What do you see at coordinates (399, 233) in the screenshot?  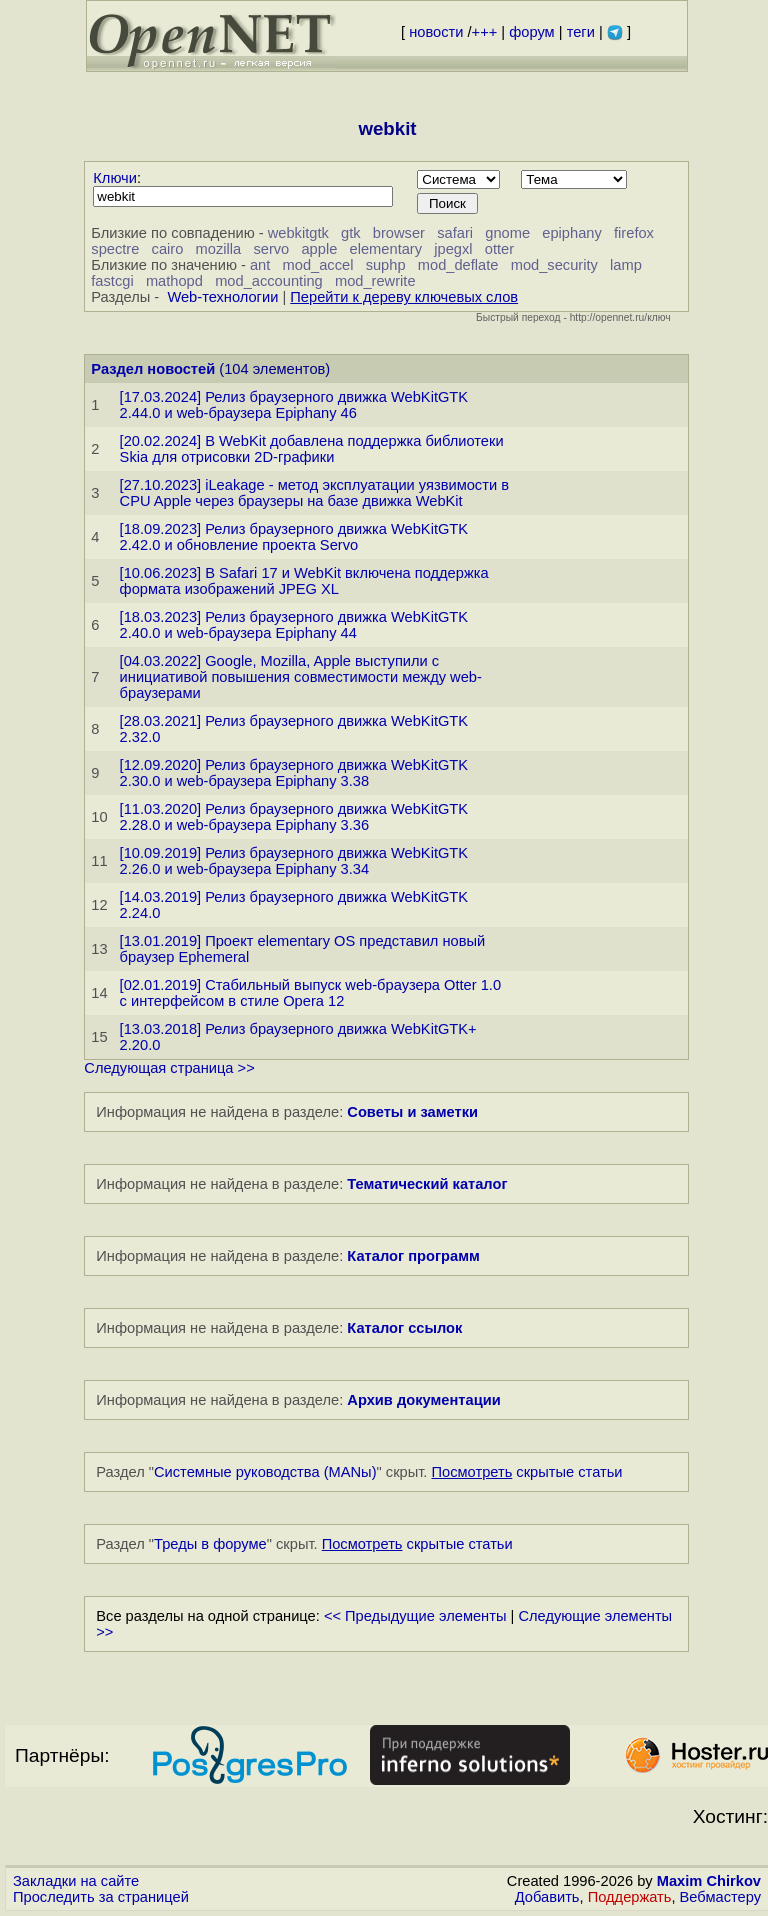 I see `browser` at bounding box center [399, 233].